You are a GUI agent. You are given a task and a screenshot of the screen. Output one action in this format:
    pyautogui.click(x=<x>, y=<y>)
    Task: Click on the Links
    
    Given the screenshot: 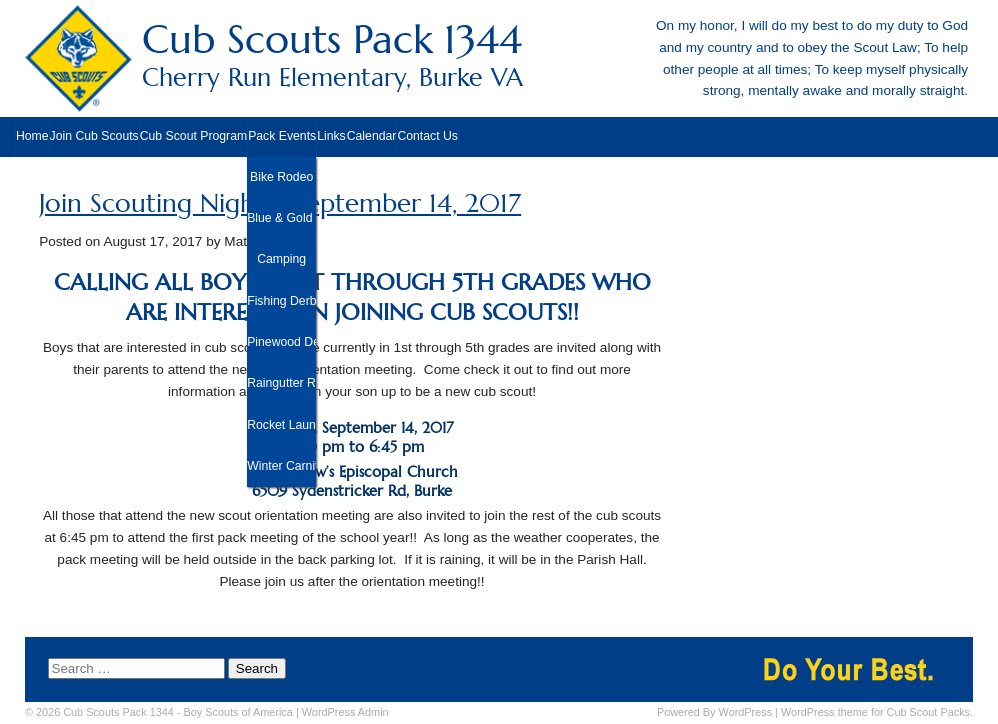 What is the action you would take?
    pyautogui.click(x=331, y=136)
    